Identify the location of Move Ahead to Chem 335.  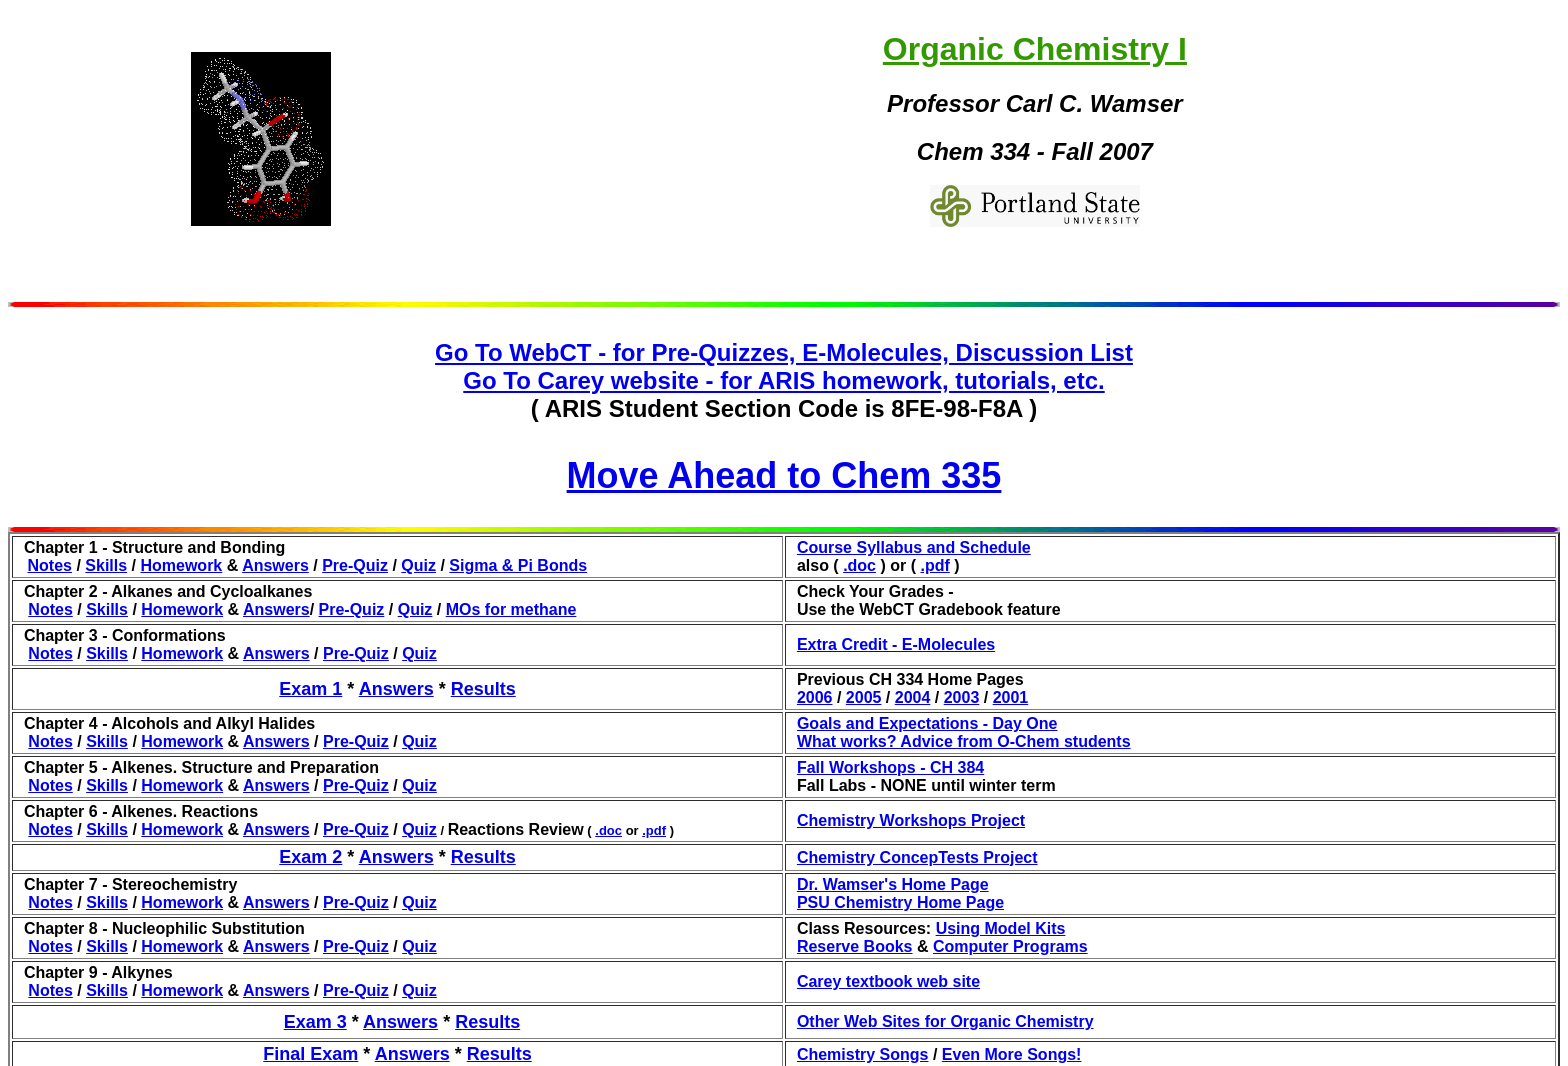
(784, 475).